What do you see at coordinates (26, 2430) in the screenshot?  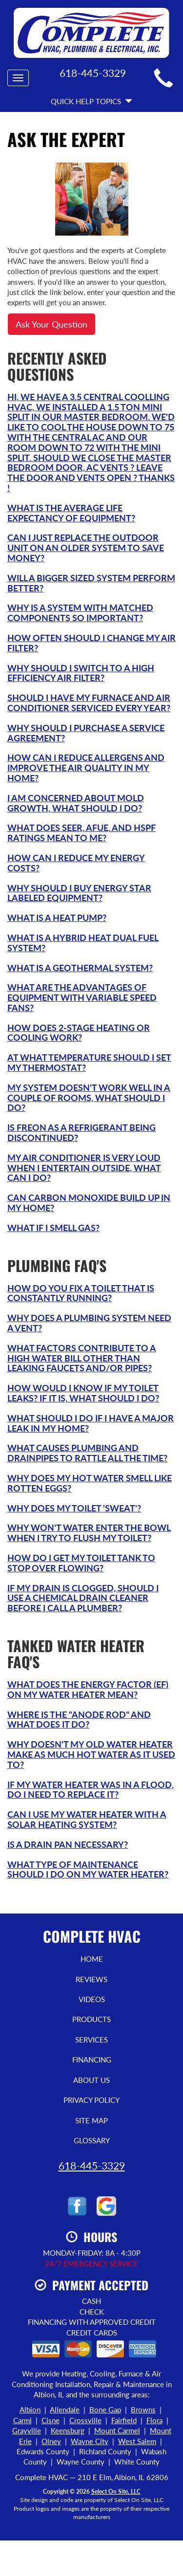 I see `Grayville` at bounding box center [26, 2430].